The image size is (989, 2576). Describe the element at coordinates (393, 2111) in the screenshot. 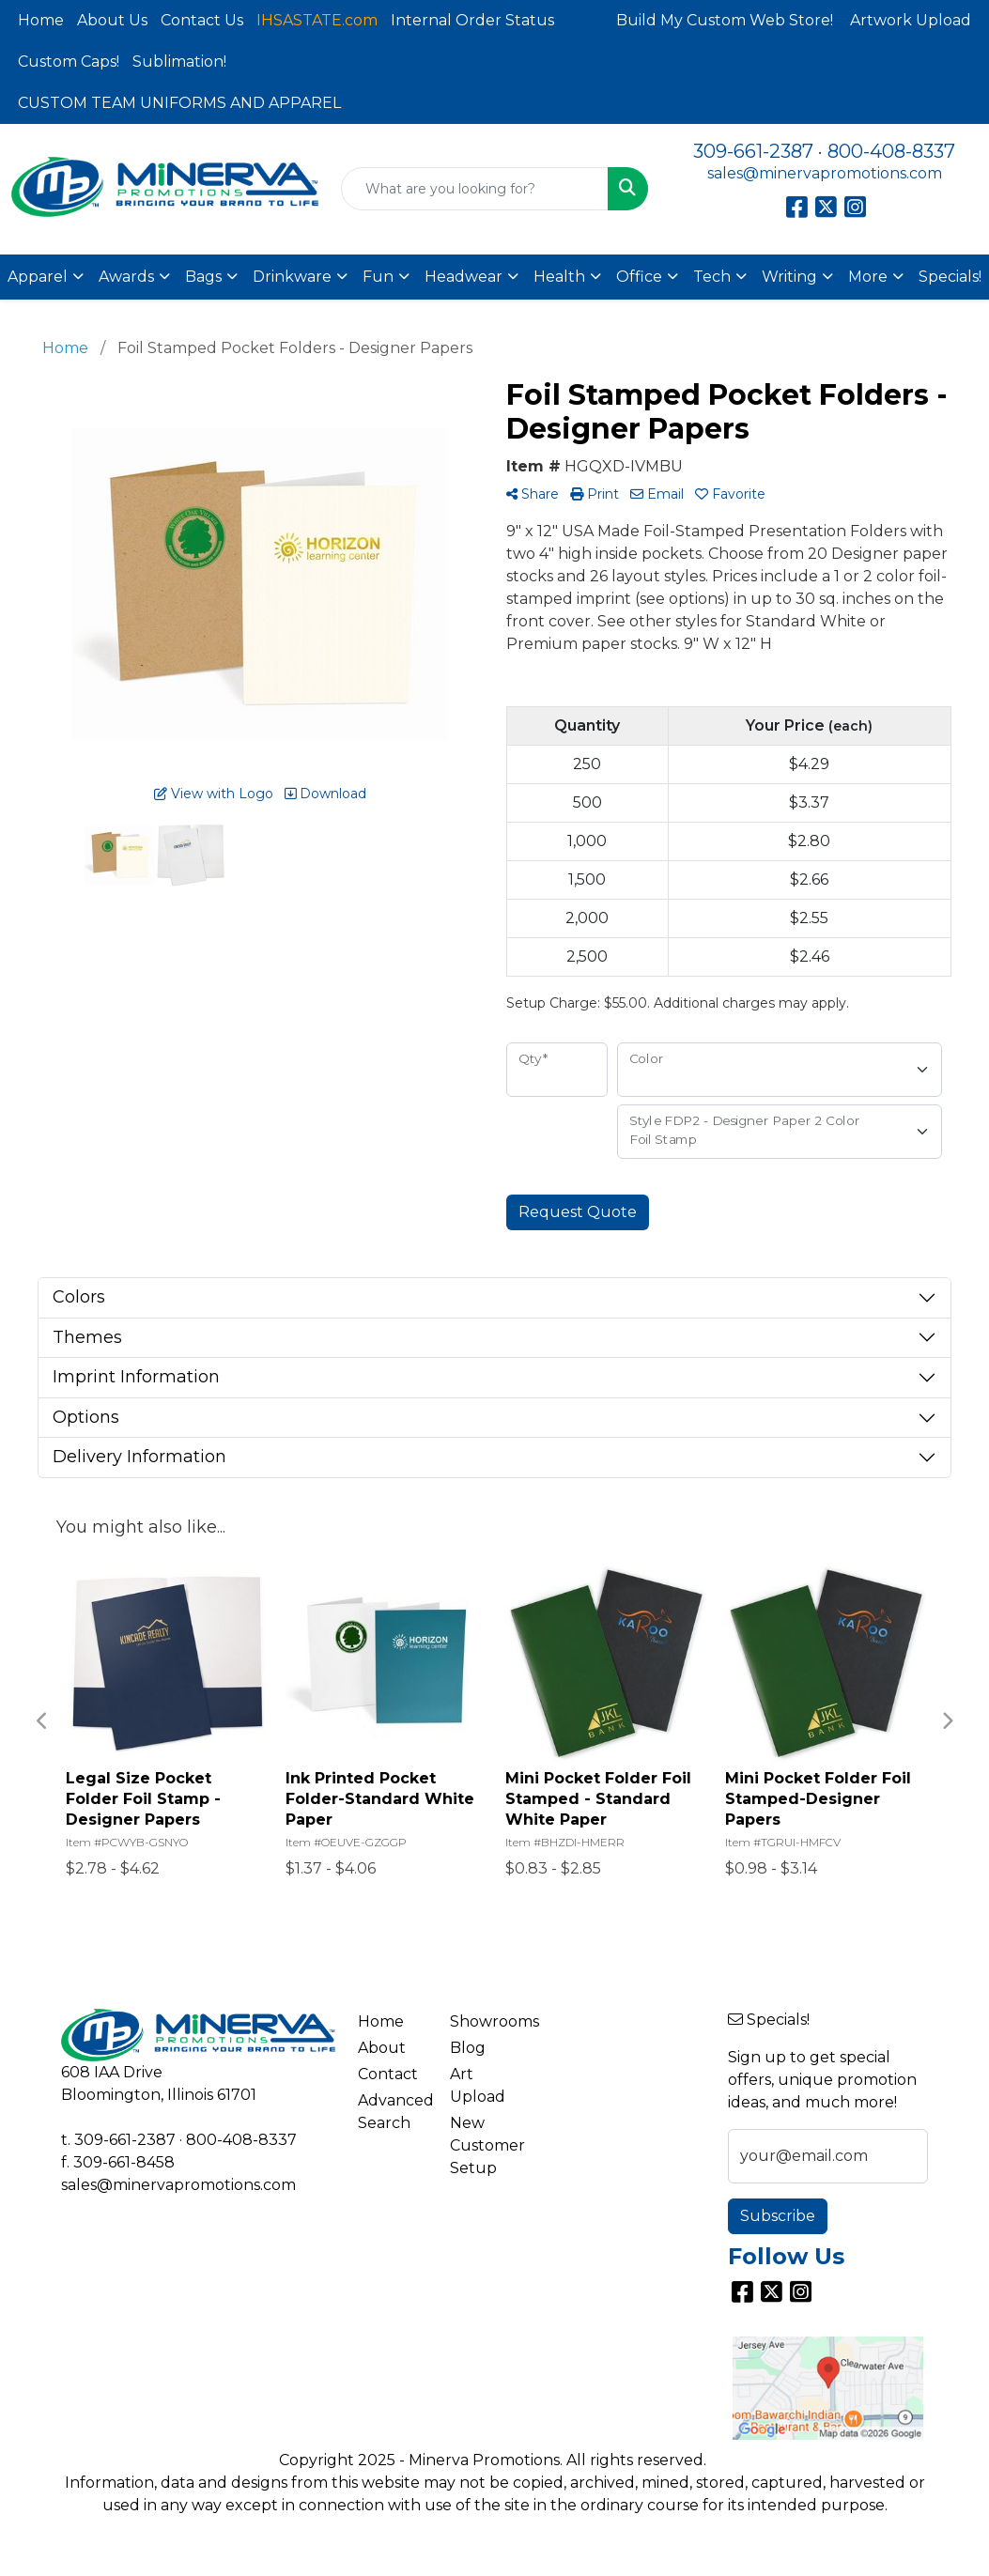

I see `Advanced Search` at that location.